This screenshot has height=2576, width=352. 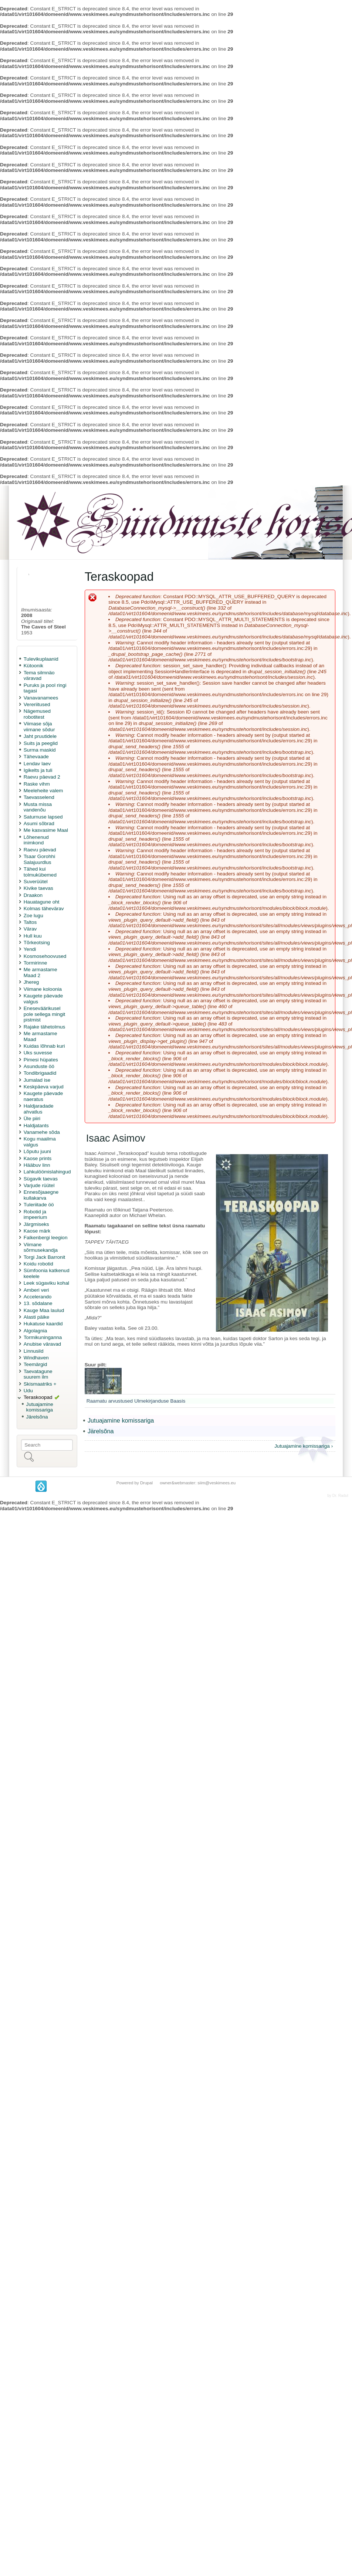 I want to click on Saturnuse lapsed, so click(x=43, y=817).